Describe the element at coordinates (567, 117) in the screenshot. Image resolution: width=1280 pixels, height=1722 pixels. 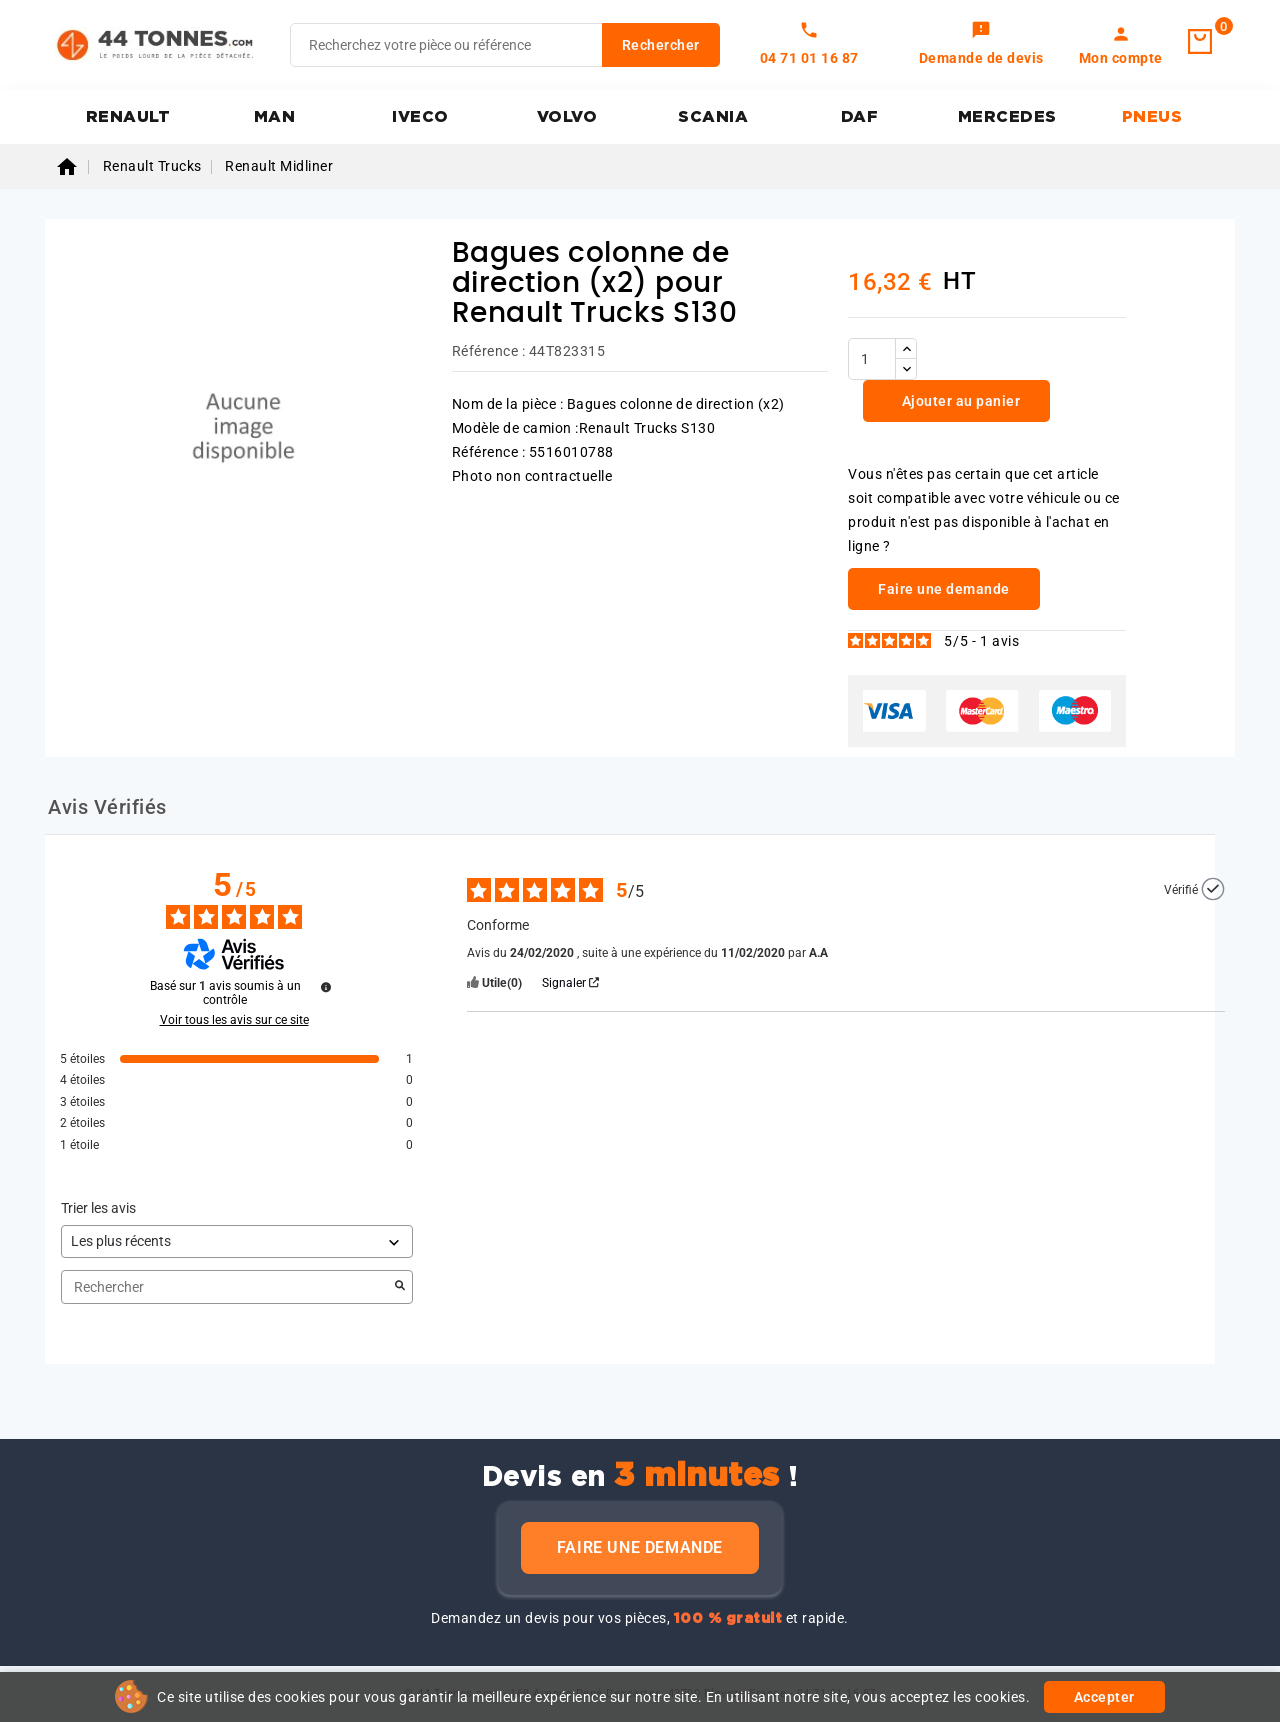
I see `VOLVO` at that location.